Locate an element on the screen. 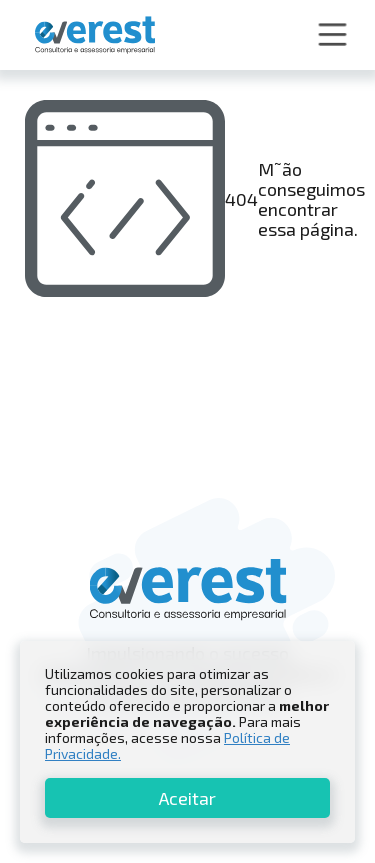 The height and width of the screenshot is (863, 375). Aceitar [button] is located at coordinates (187, 798).